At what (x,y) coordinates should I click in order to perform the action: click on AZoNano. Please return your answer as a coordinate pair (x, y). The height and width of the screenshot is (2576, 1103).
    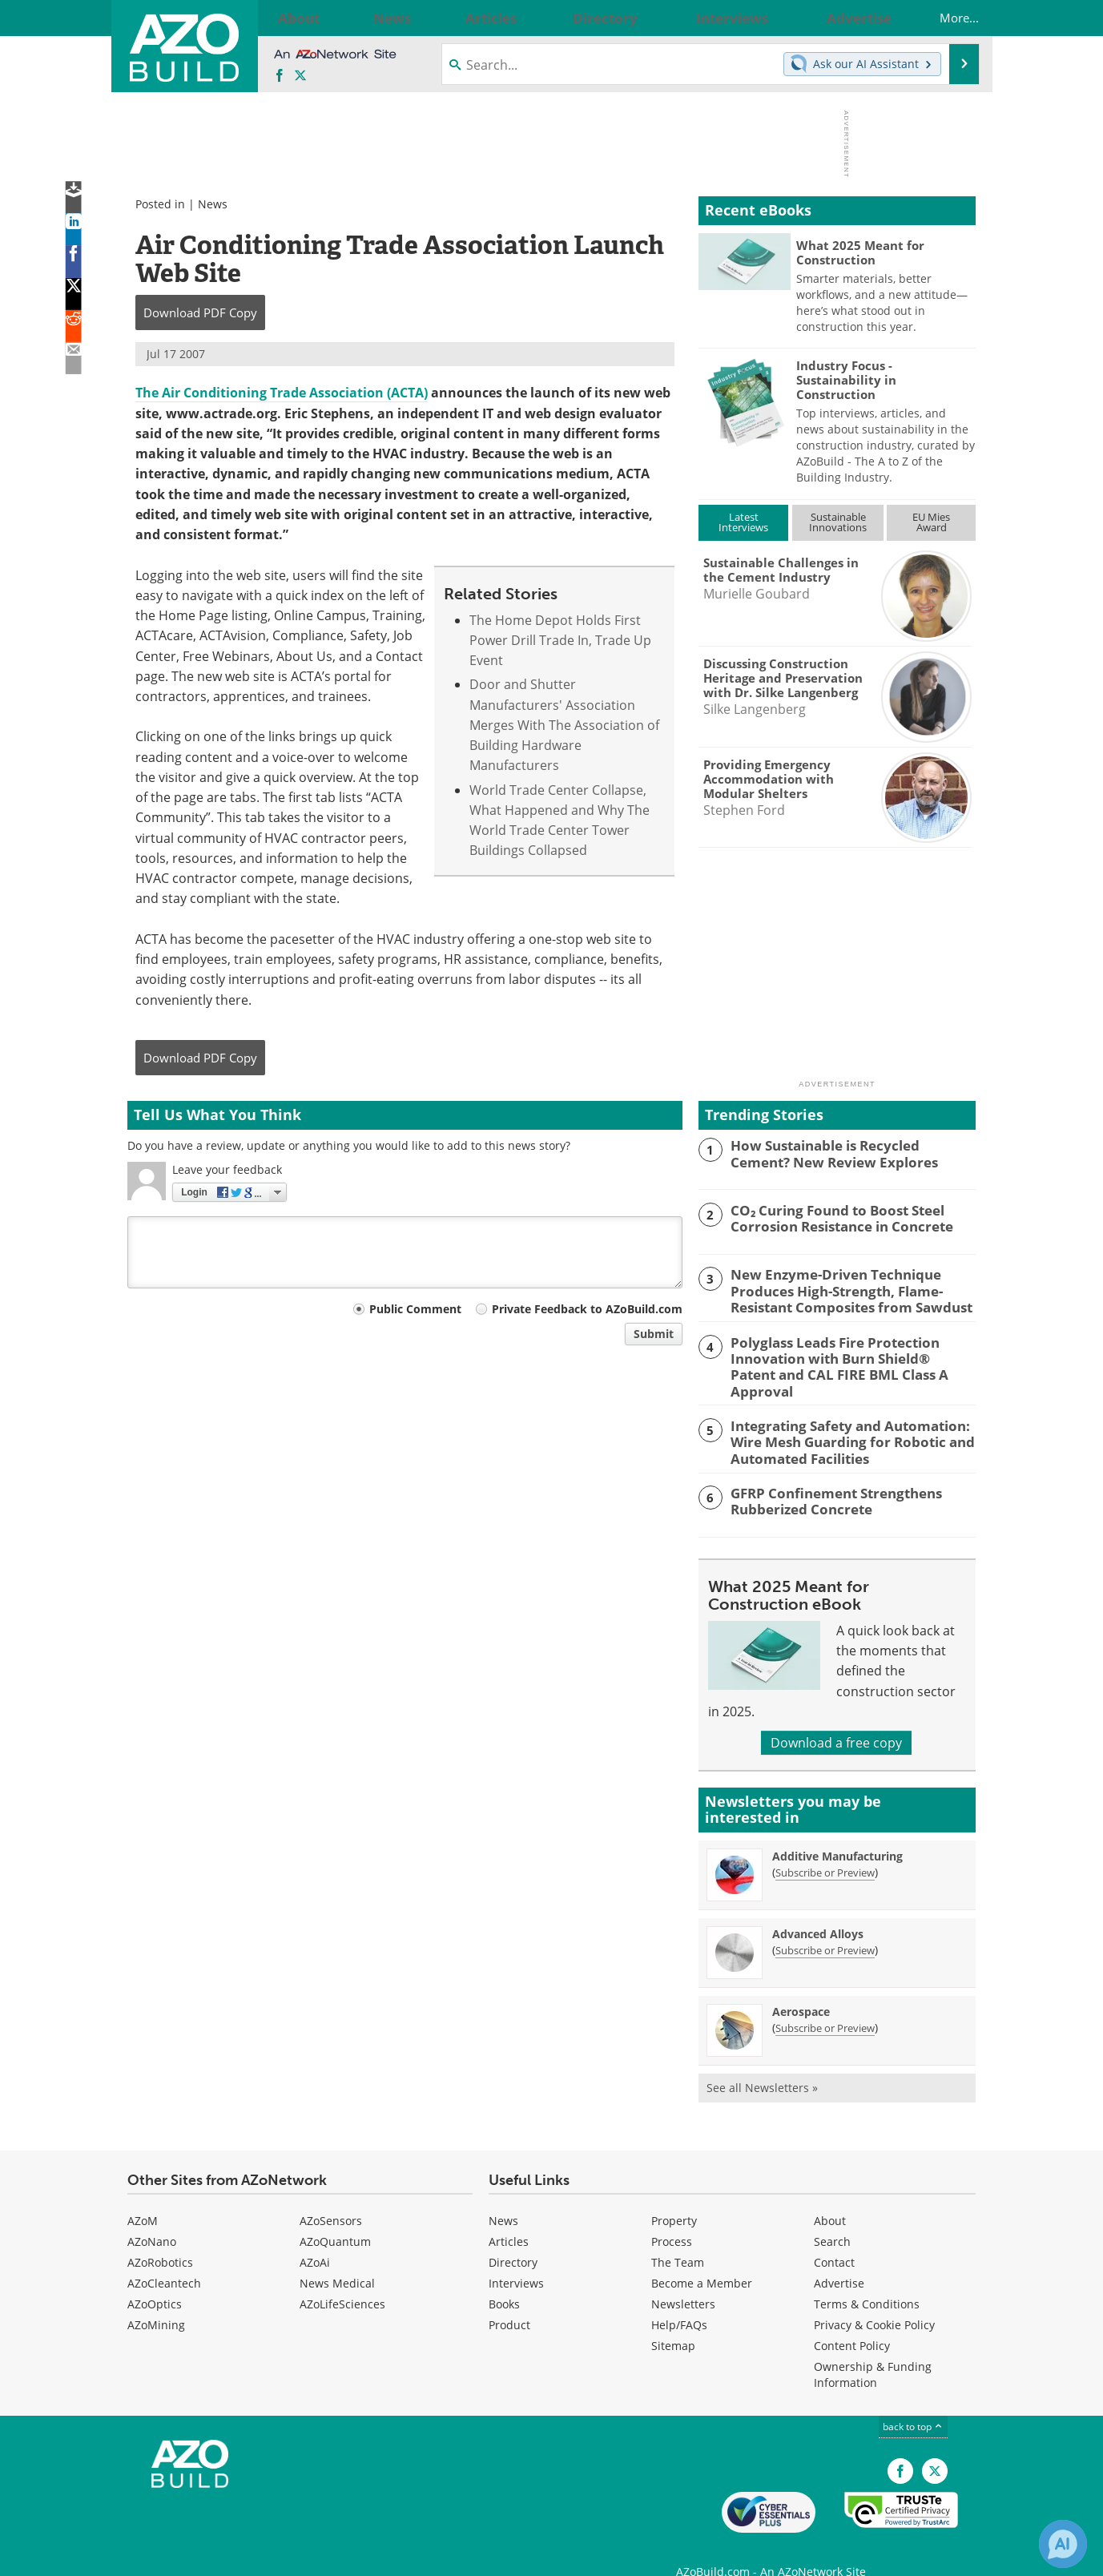
    Looking at the image, I should click on (151, 2216).